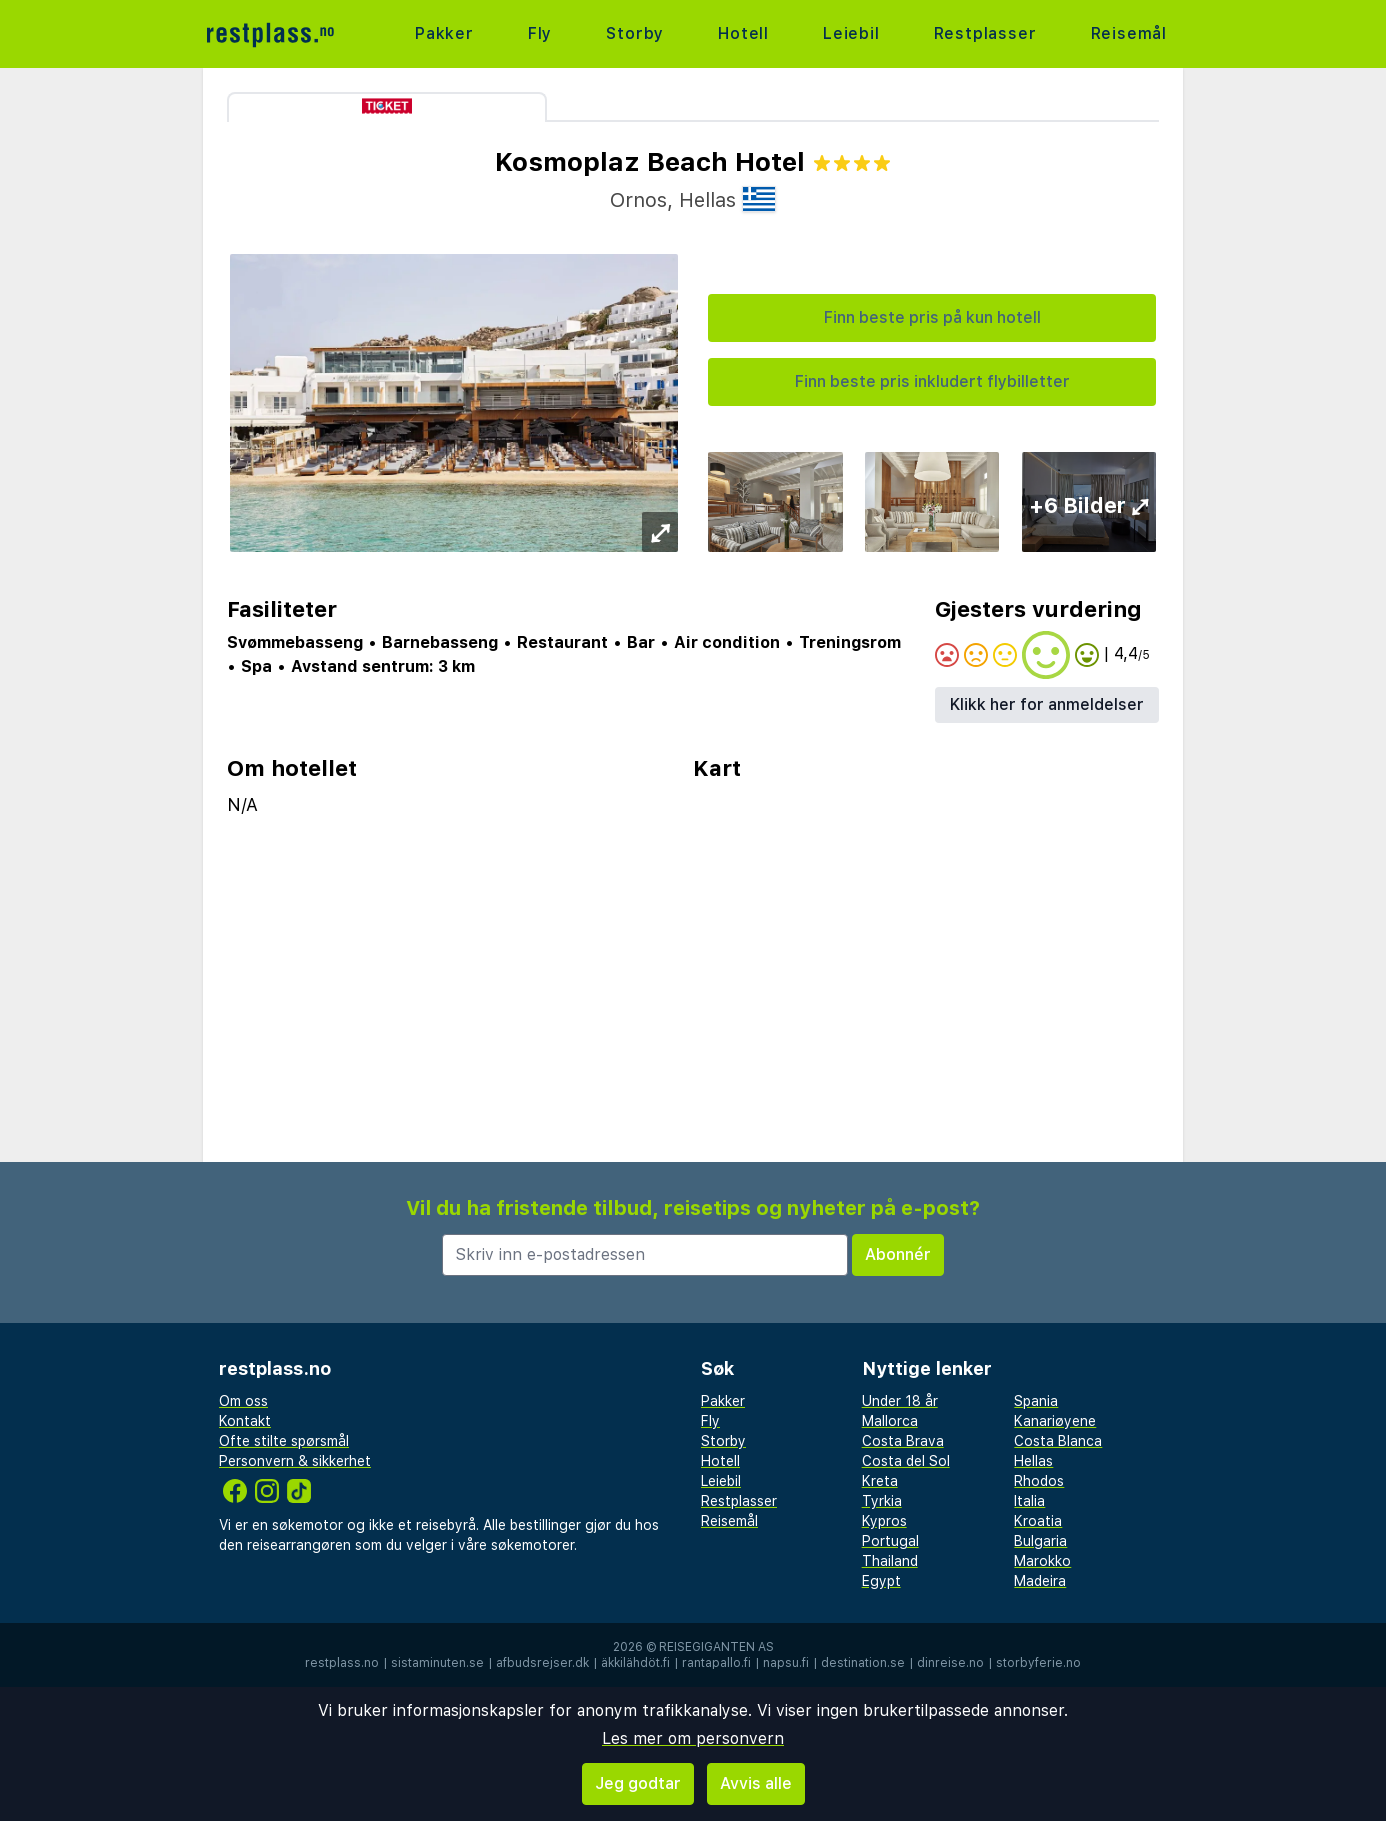 Image resolution: width=1386 pixels, height=1821 pixels. I want to click on Italia, so click(1029, 1501).